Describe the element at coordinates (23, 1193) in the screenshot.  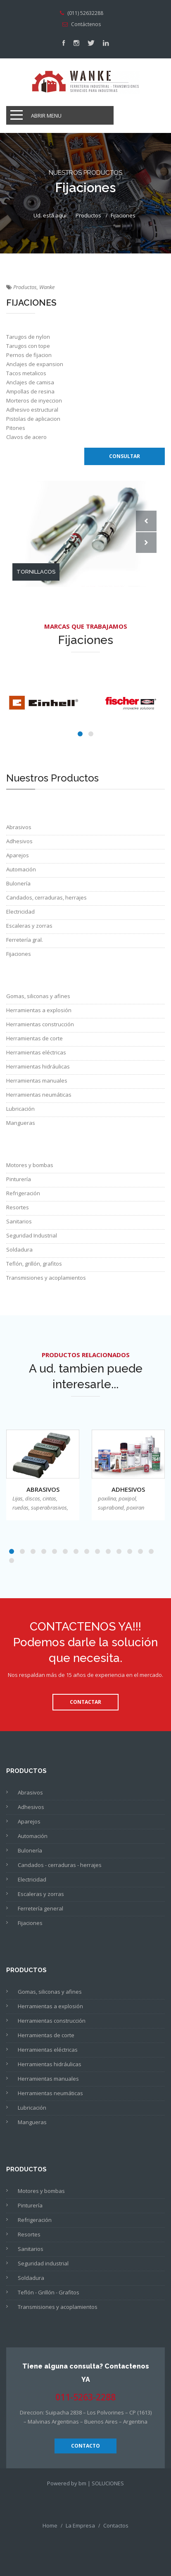
I see `Refrigeración` at that location.